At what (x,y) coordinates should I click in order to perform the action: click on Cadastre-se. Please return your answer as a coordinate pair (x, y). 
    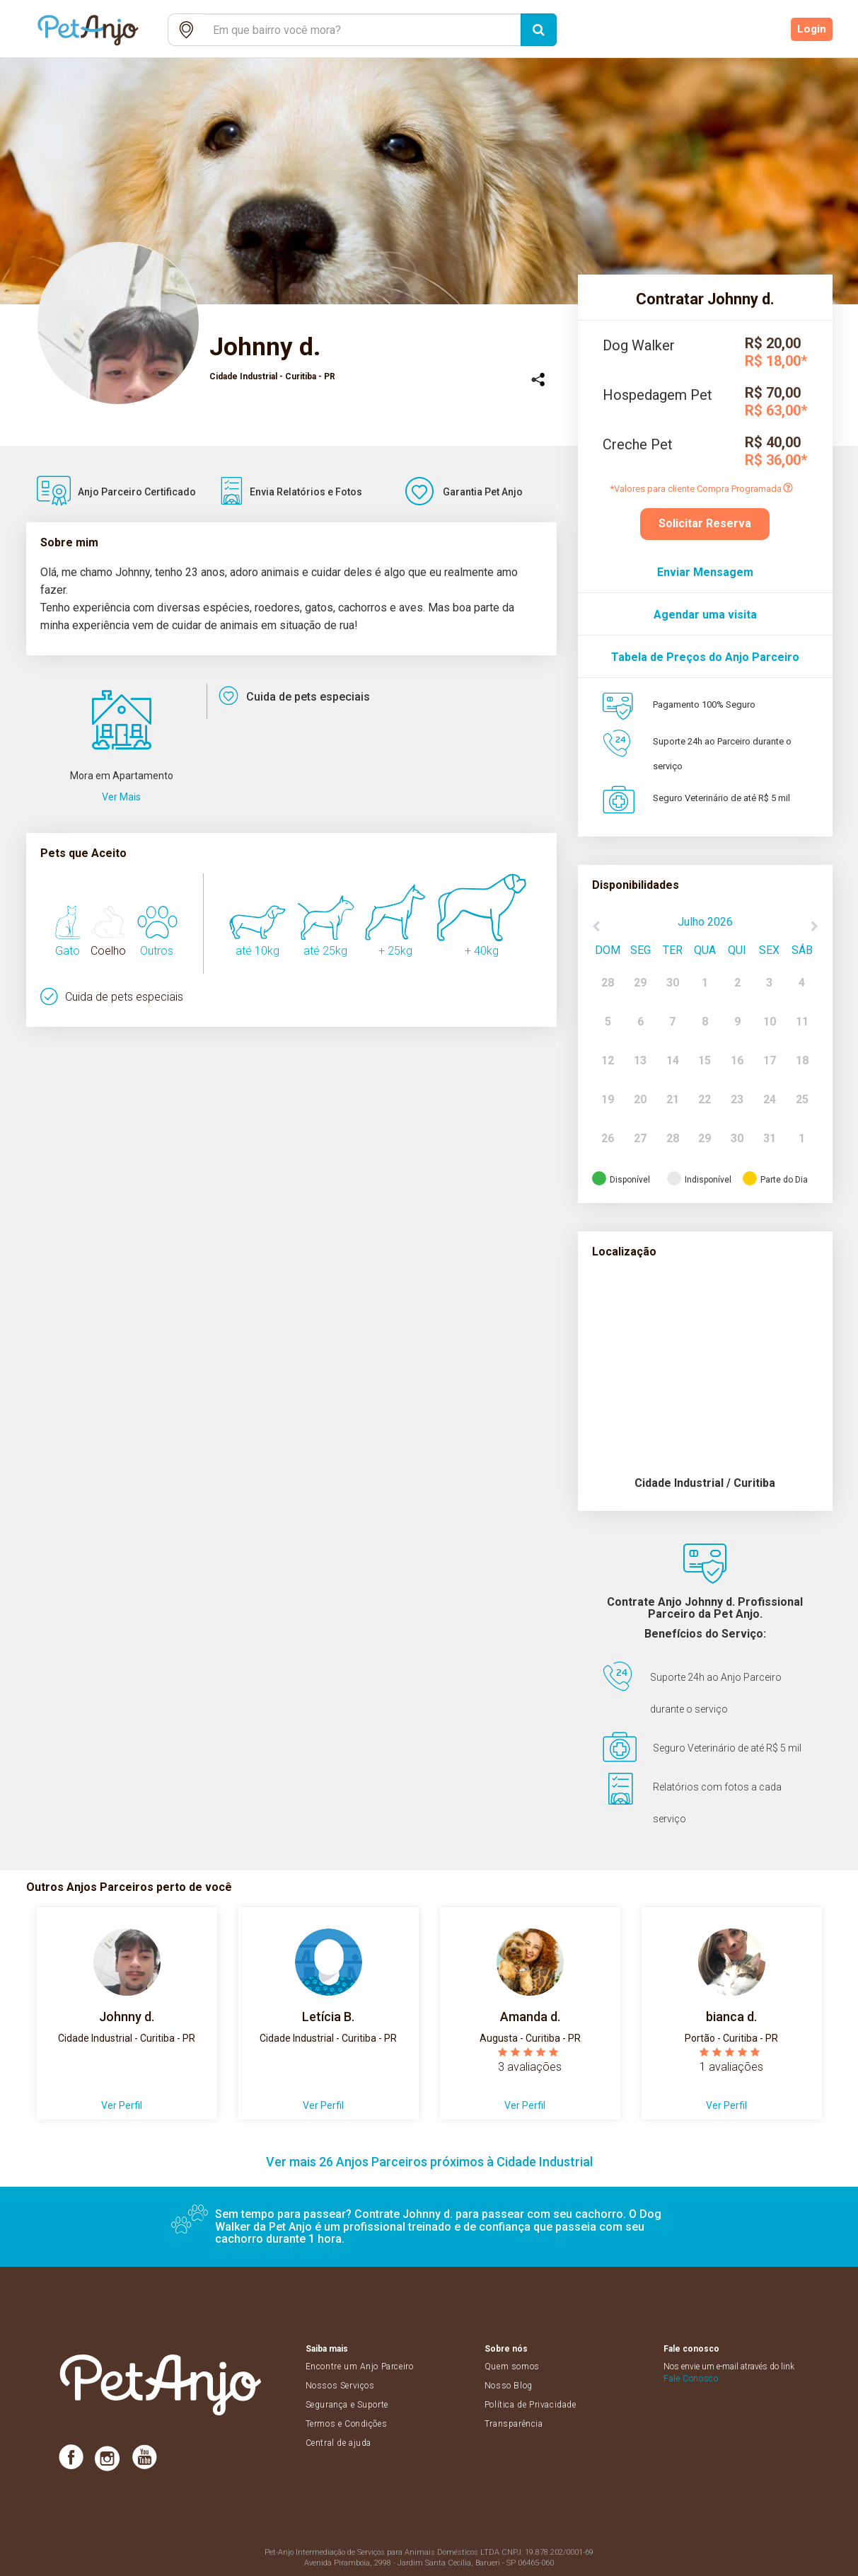
    Looking at the image, I should click on (745, 30).